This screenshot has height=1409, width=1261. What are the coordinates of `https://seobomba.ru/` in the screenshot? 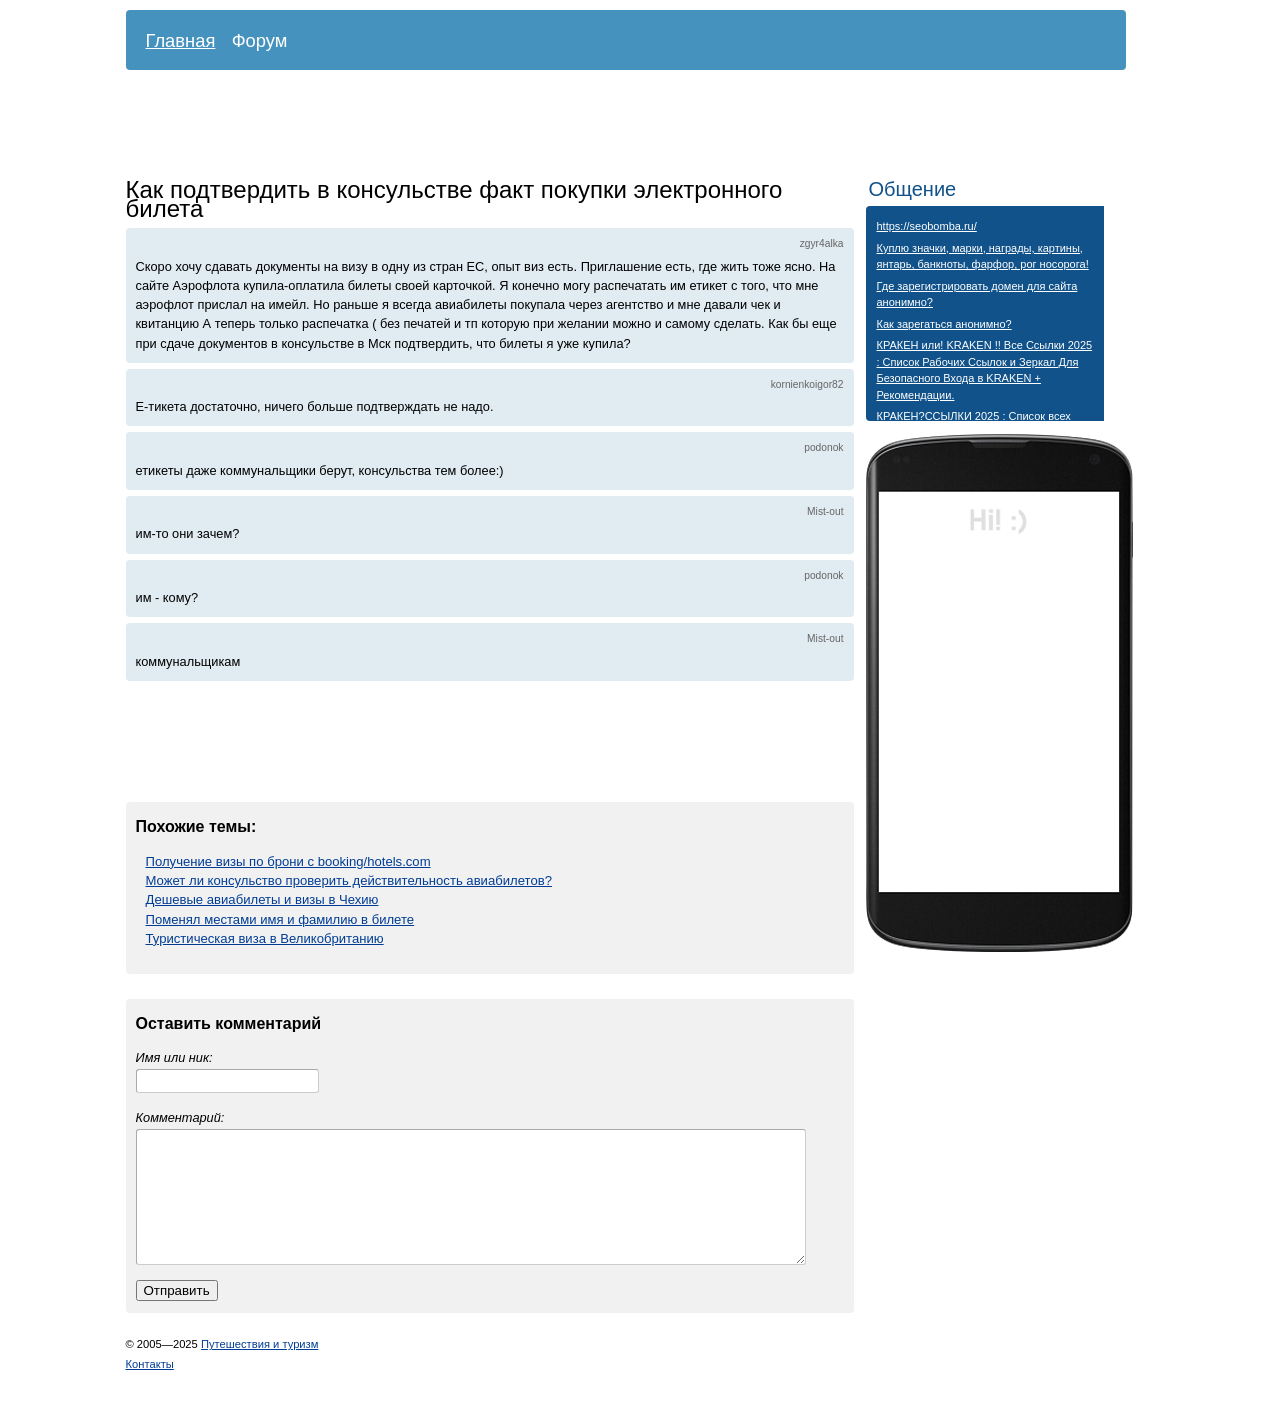 It's located at (927, 226).